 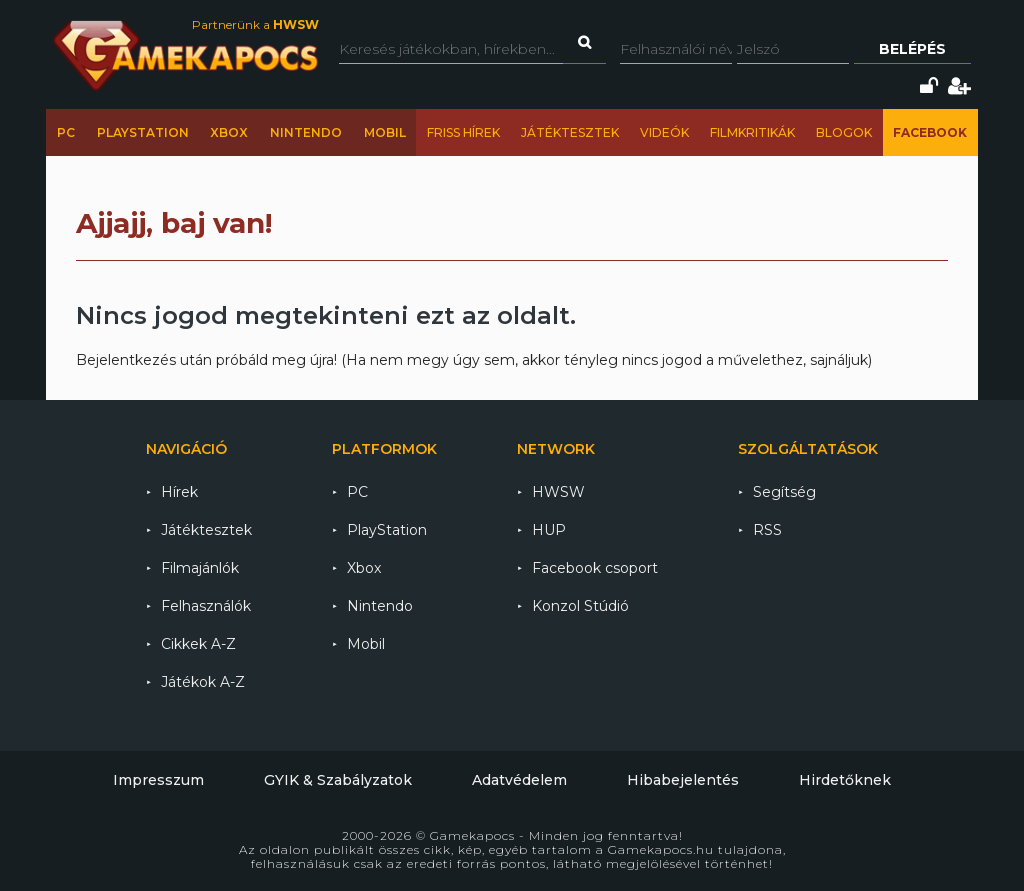 What do you see at coordinates (158, 780) in the screenshot?
I see `Impresszum` at bounding box center [158, 780].